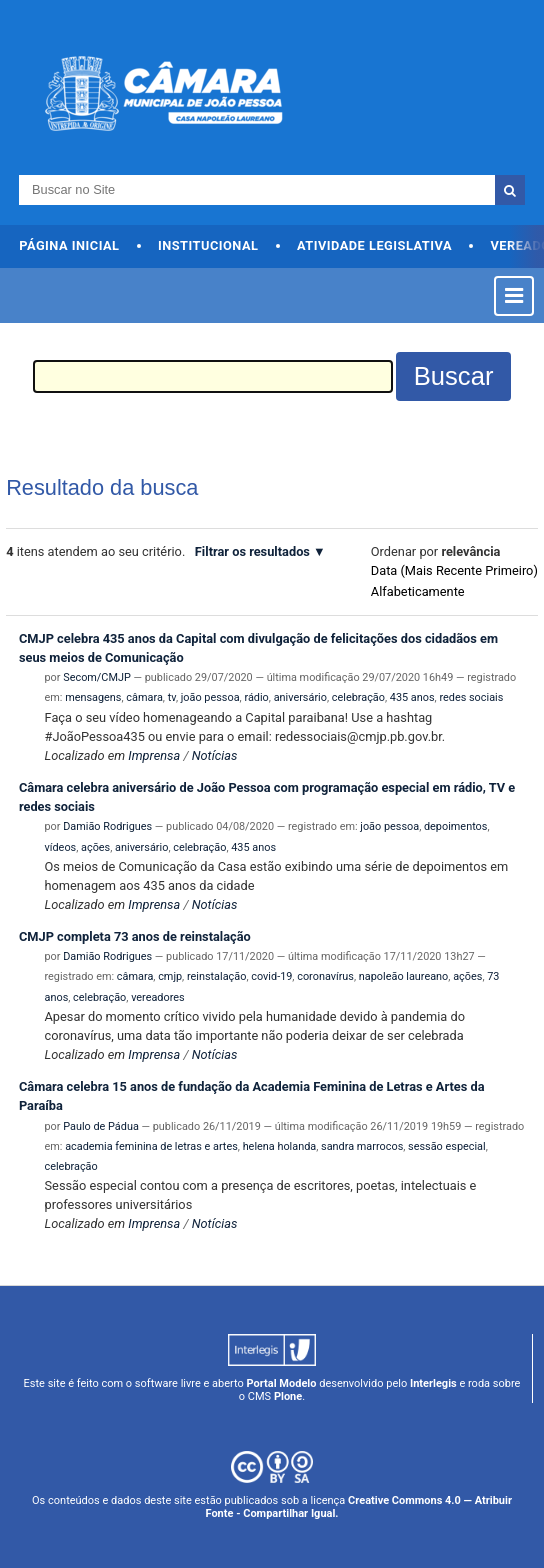  I want to click on academia feminina de letras e artes, so click(151, 1146).